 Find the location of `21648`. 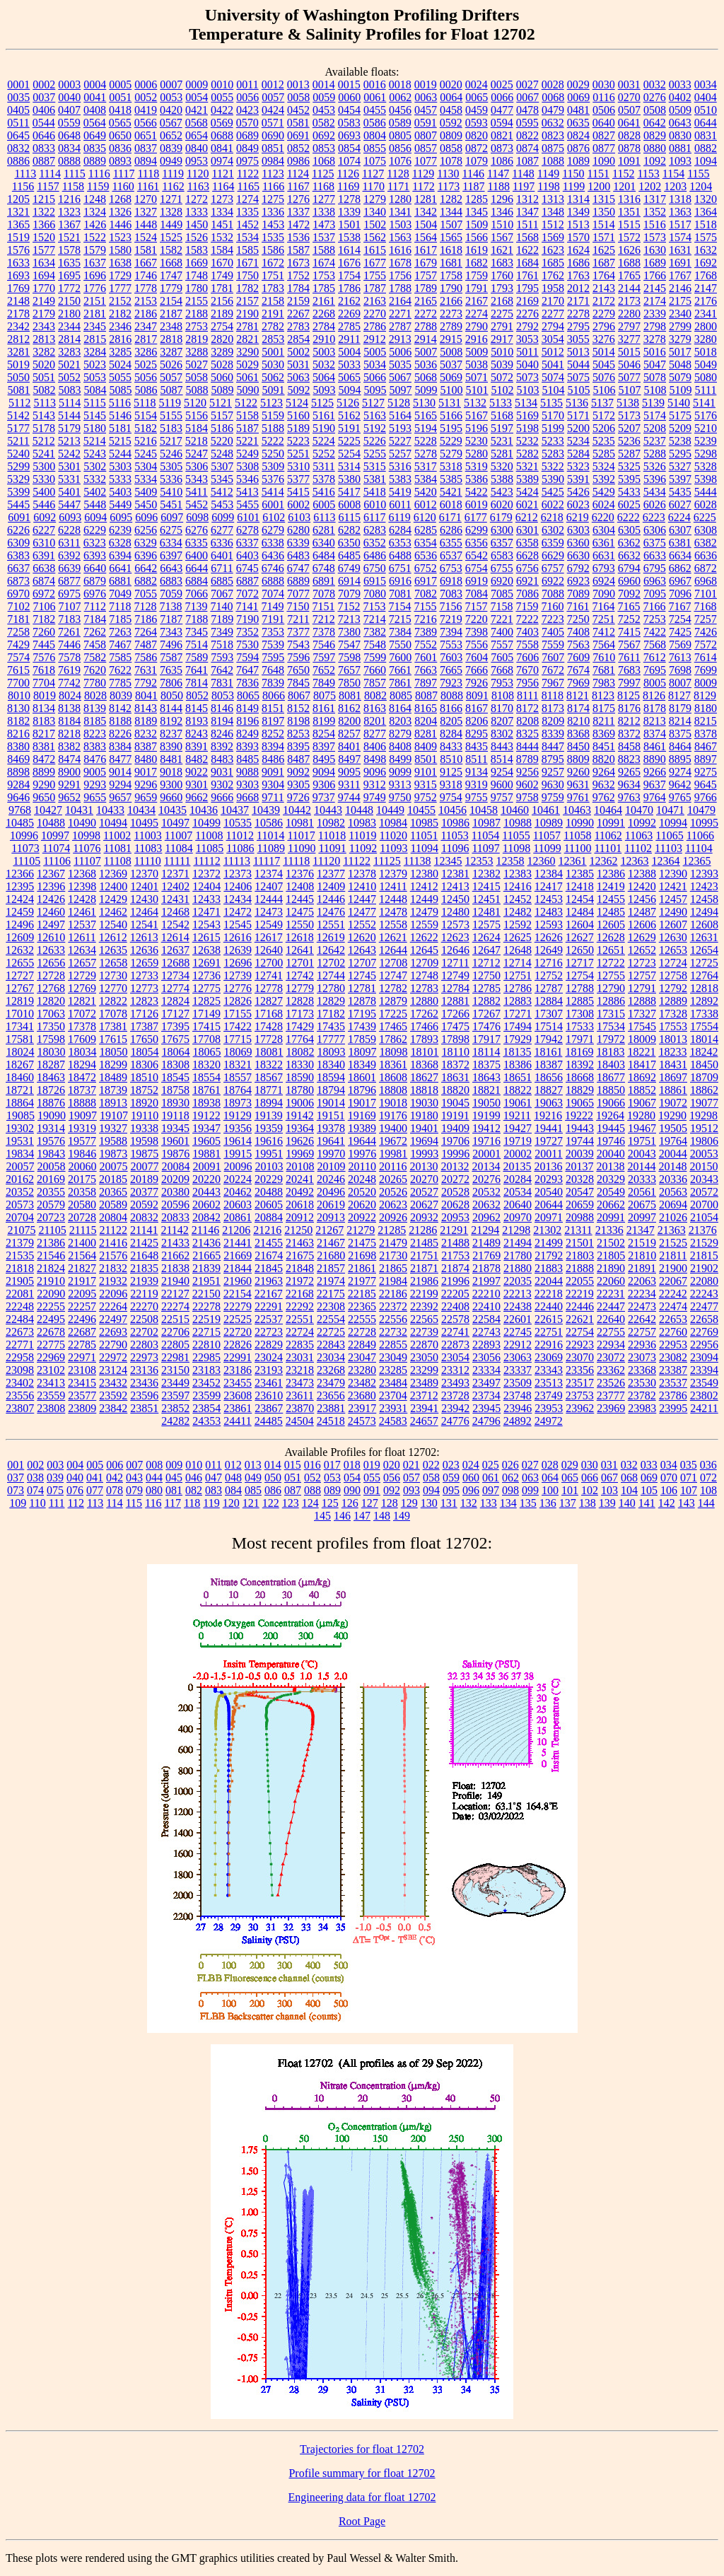

21648 is located at coordinates (144, 1255).